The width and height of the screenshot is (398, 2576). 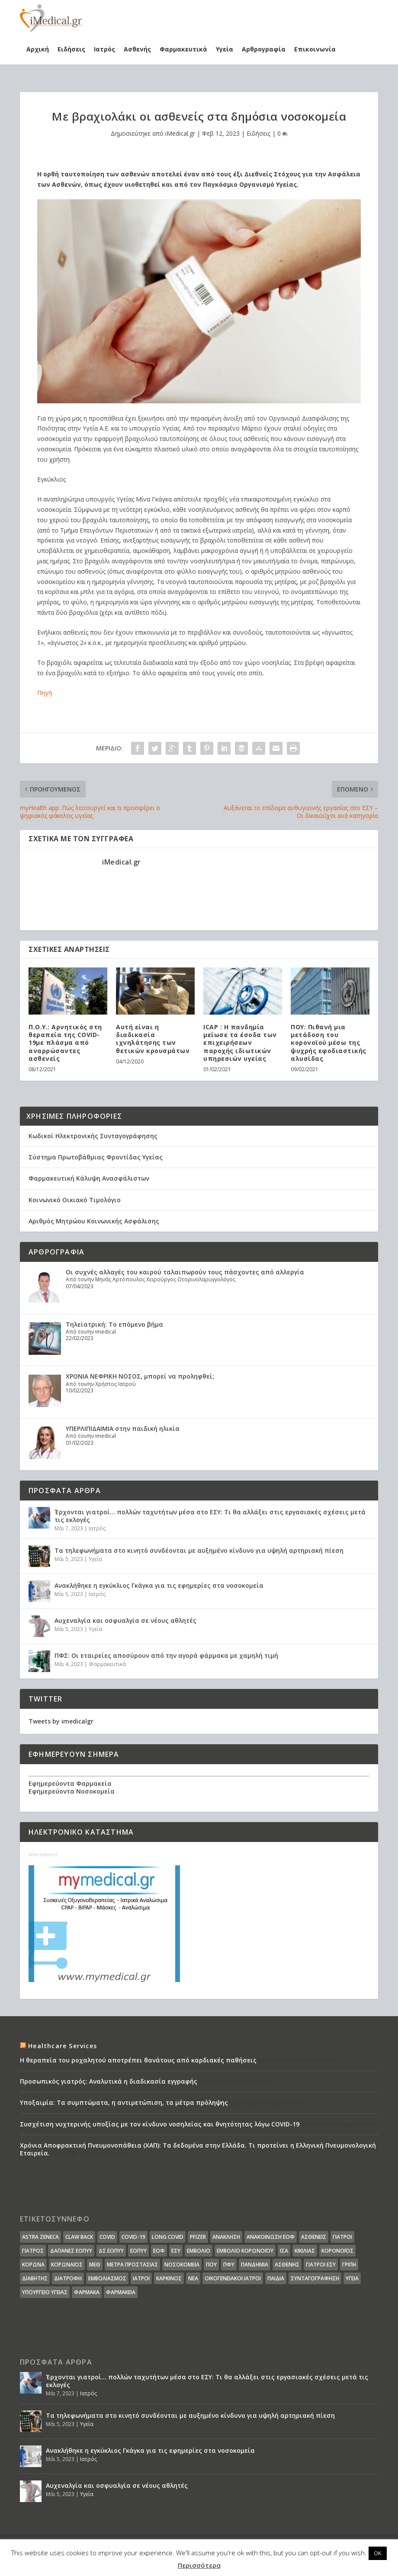 I want to click on ασθενής [ασθενής (18 στοιχεία)], so click(x=287, y=2264).